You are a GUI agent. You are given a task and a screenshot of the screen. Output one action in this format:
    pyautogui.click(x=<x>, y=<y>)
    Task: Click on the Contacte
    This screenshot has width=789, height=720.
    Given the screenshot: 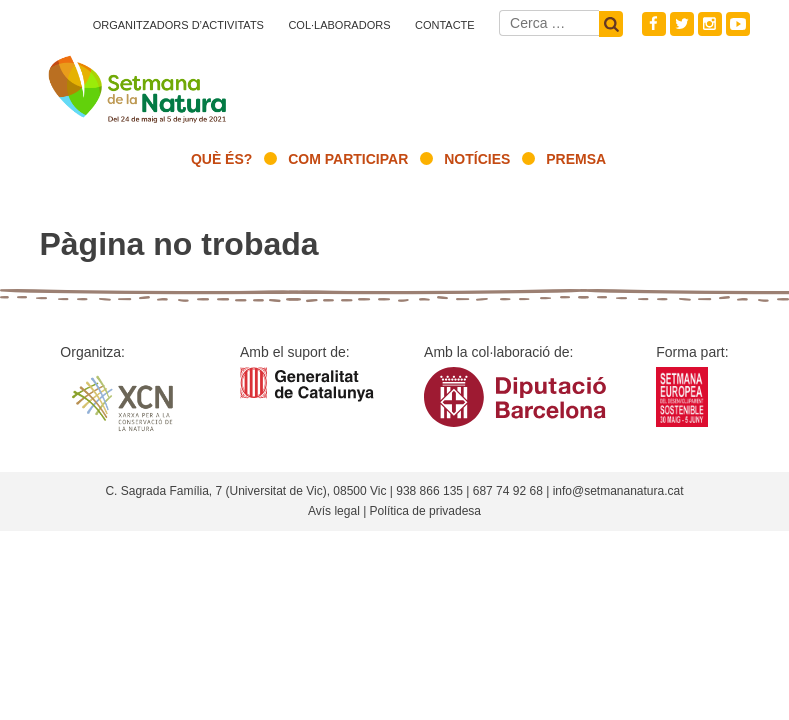 What is the action you would take?
    pyautogui.click(x=445, y=25)
    